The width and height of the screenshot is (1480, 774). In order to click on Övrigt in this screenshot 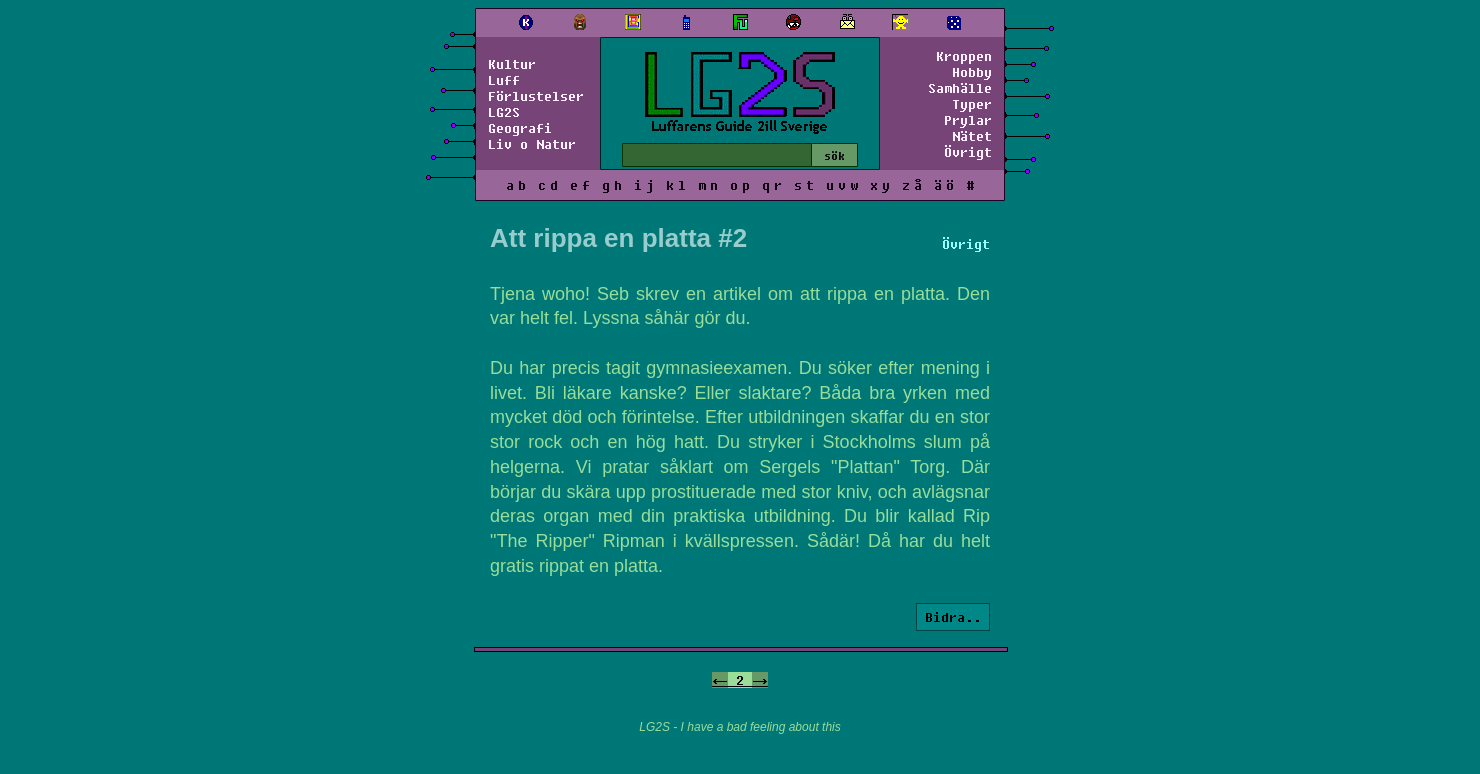, I will do `click(968, 152)`.